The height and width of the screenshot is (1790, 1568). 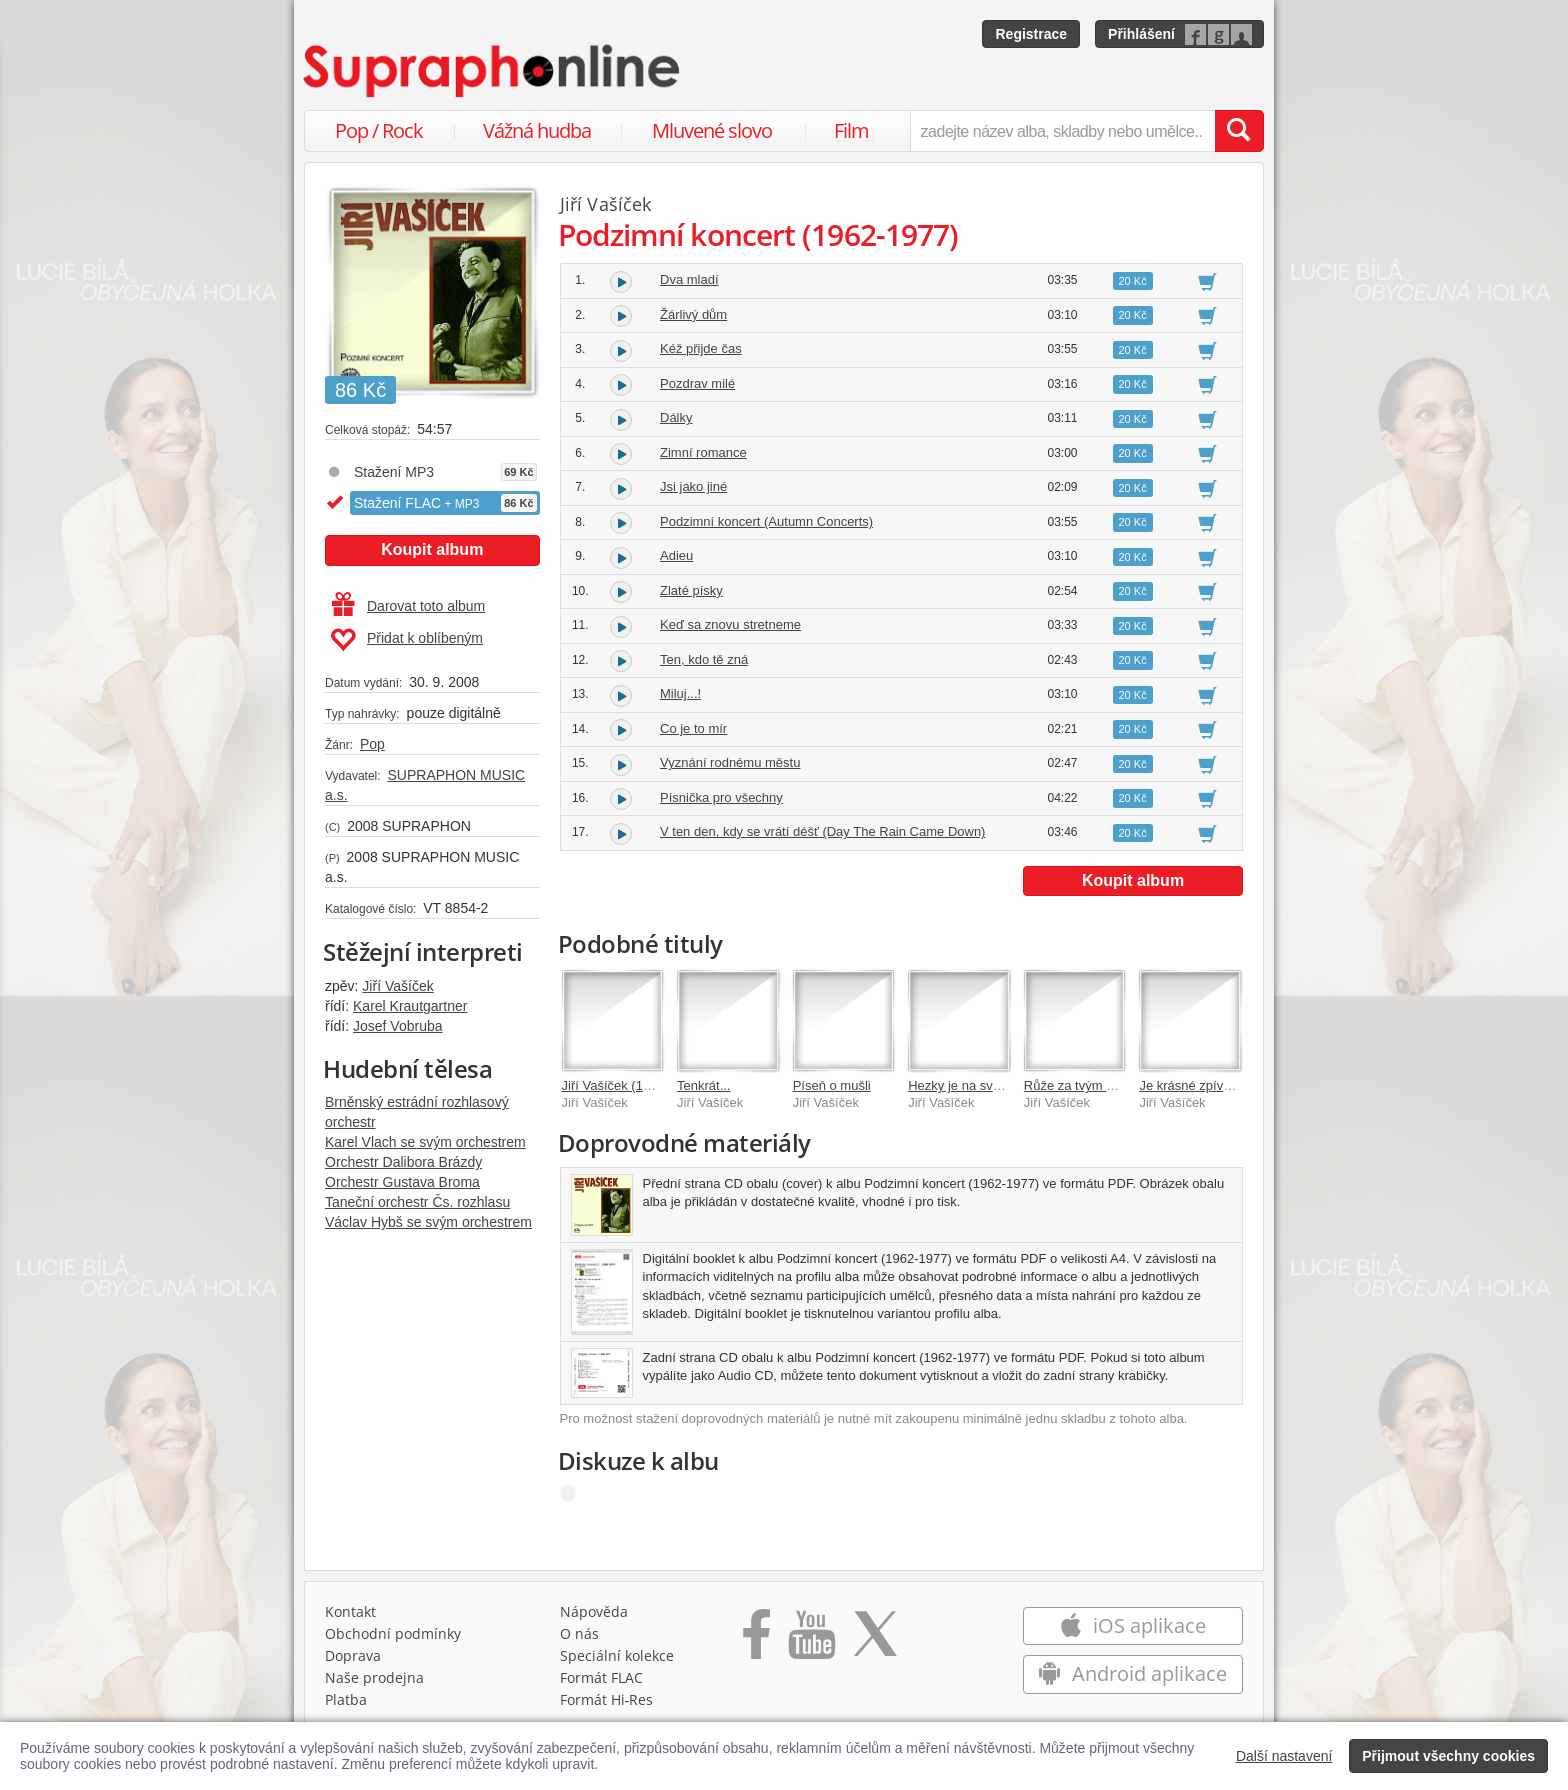 I want to click on Taneční orchestr Čs. rozhlasu, so click(x=417, y=1202).